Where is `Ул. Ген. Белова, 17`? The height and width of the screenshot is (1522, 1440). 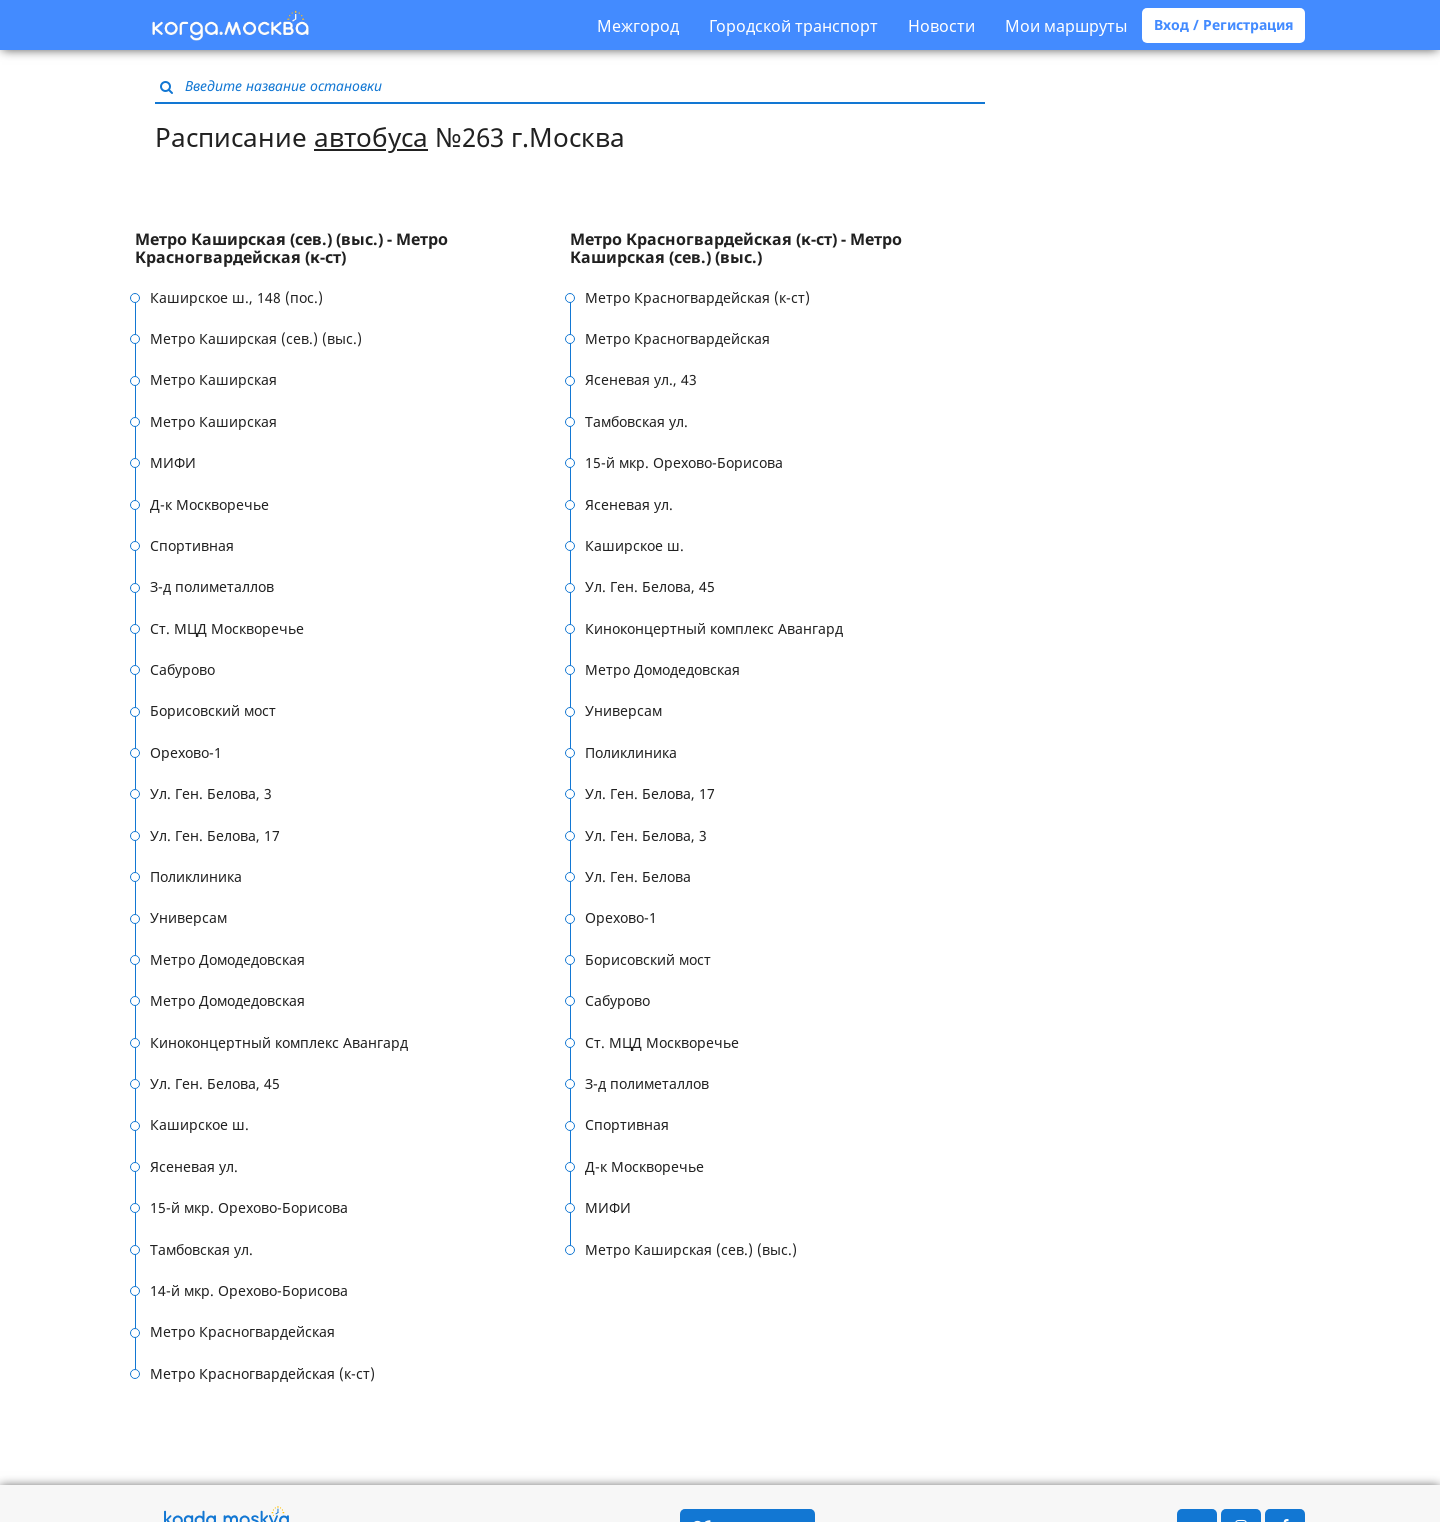 Ул. Ген. Белова, 17 is located at coordinates (215, 835).